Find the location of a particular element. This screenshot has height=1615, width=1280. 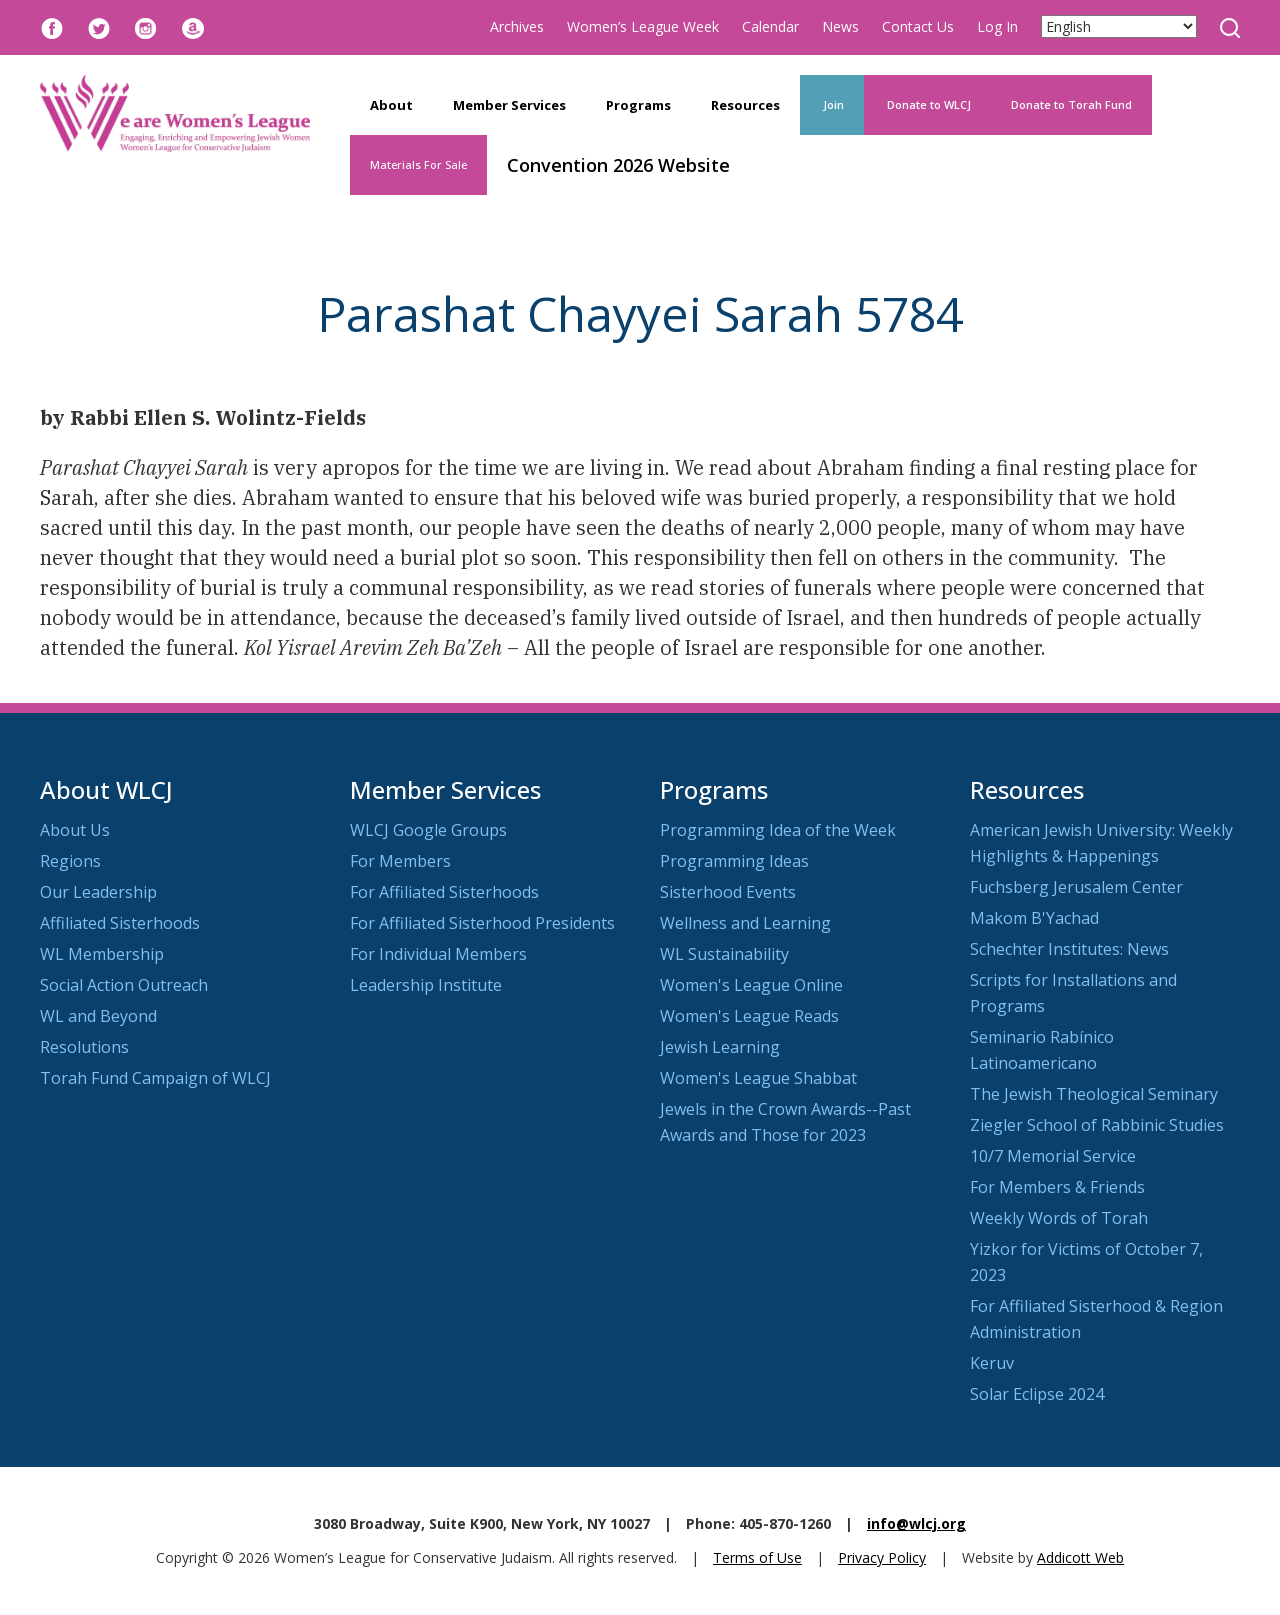

Women's League Online is located at coordinates (751, 985).